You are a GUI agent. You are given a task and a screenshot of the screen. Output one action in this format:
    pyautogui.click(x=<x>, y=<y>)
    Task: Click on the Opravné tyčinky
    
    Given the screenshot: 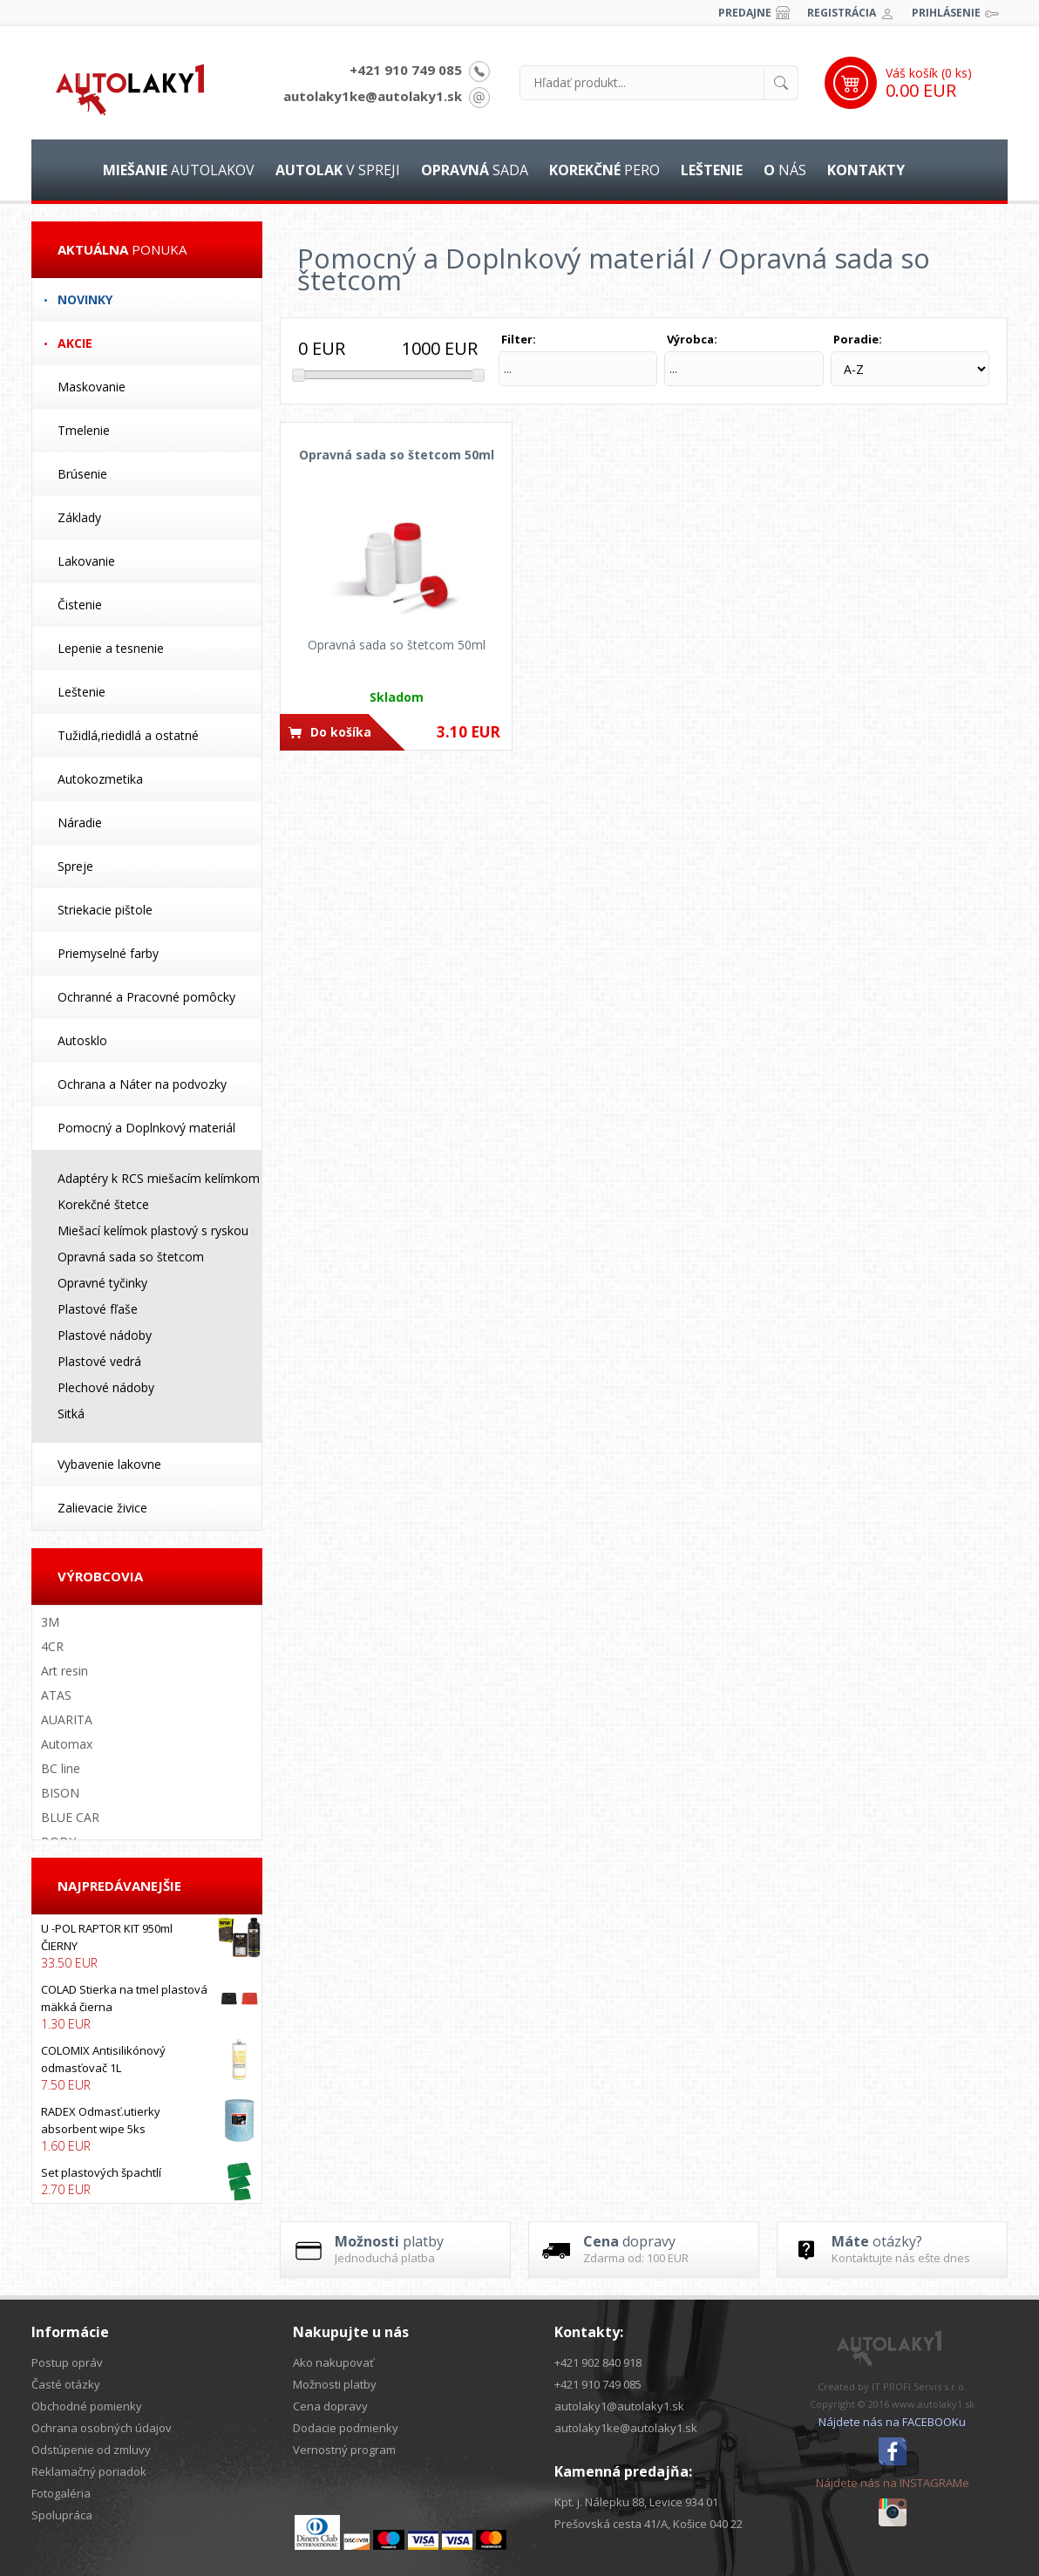 What is the action you would take?
    pyautogui.click(x=102, y=1282)
    